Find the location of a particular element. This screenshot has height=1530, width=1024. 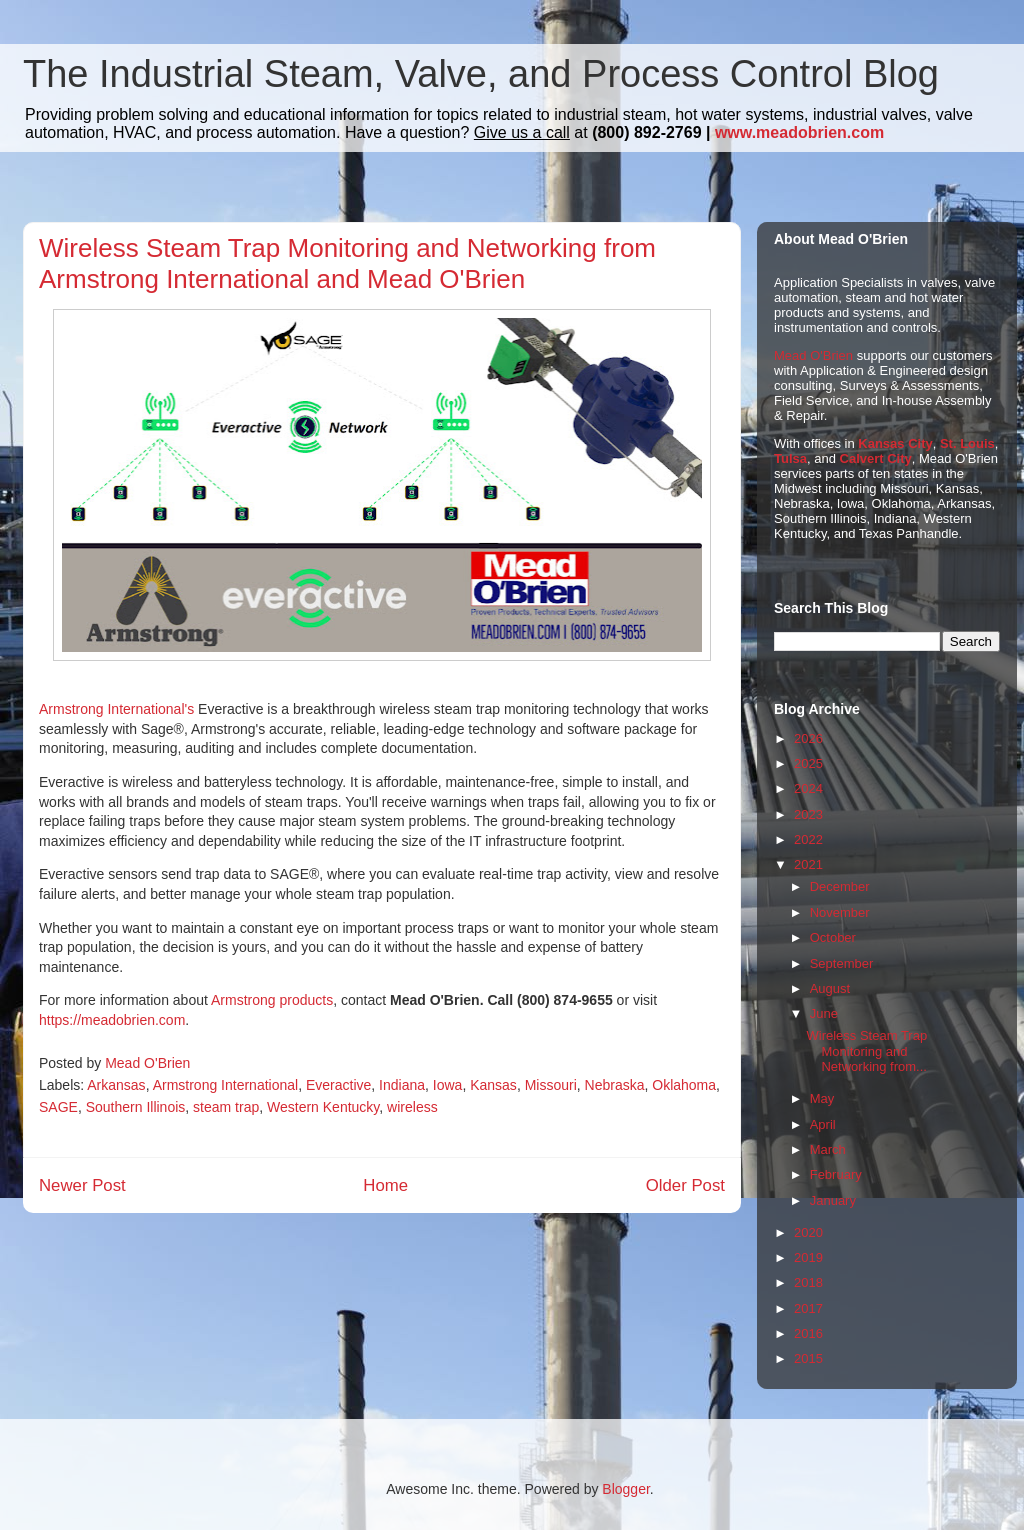

Arkansas is located at coordinates (116, 1085).